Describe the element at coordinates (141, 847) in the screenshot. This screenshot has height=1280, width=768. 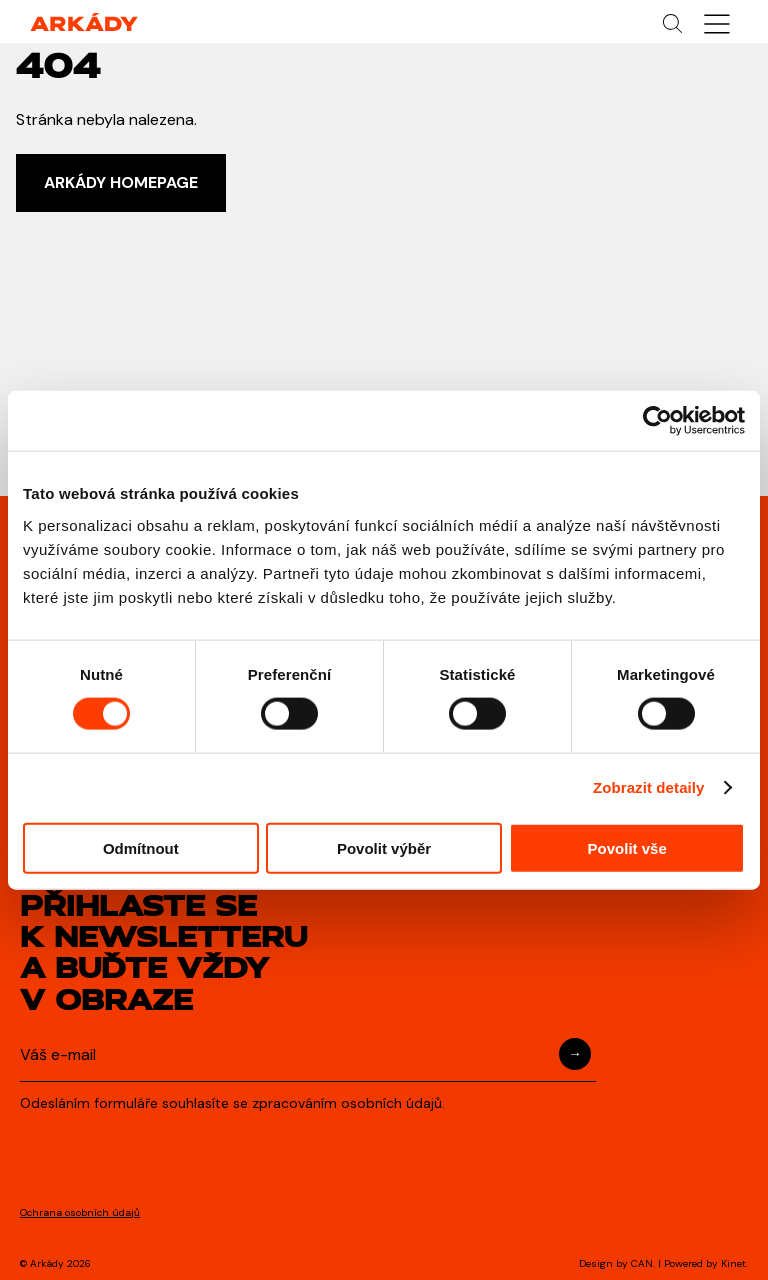
I see `Odmítnout` at that location.